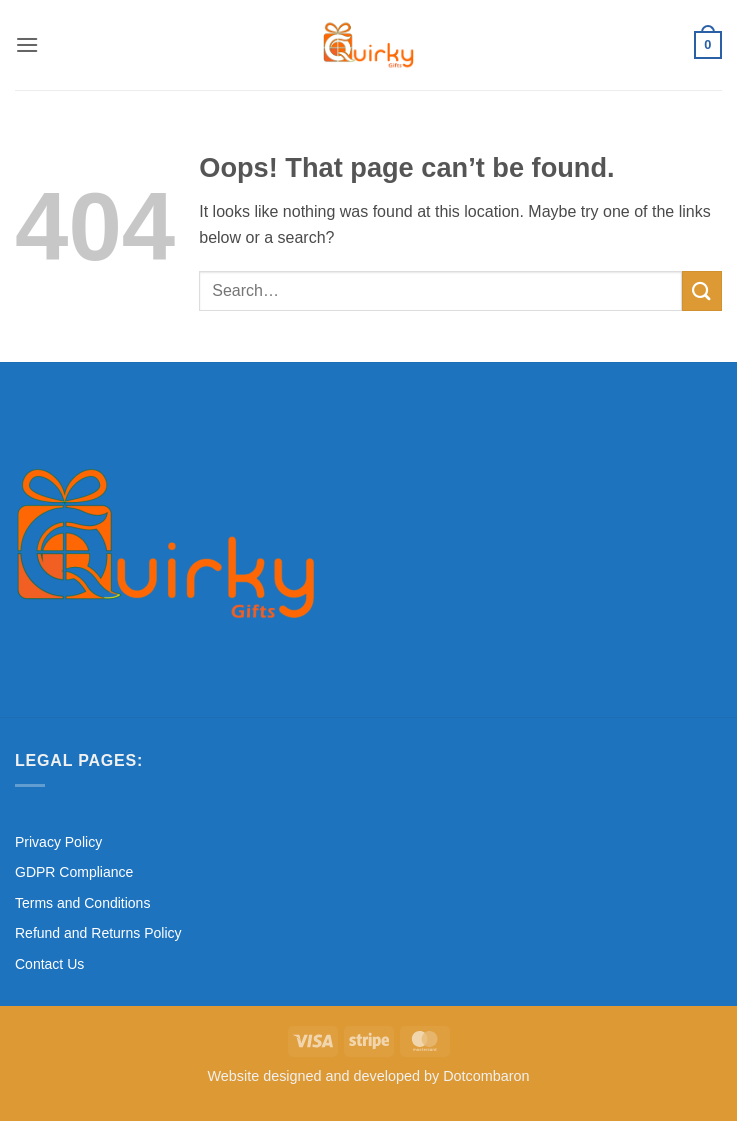  I want to click on [Submit], so click(702, 290).